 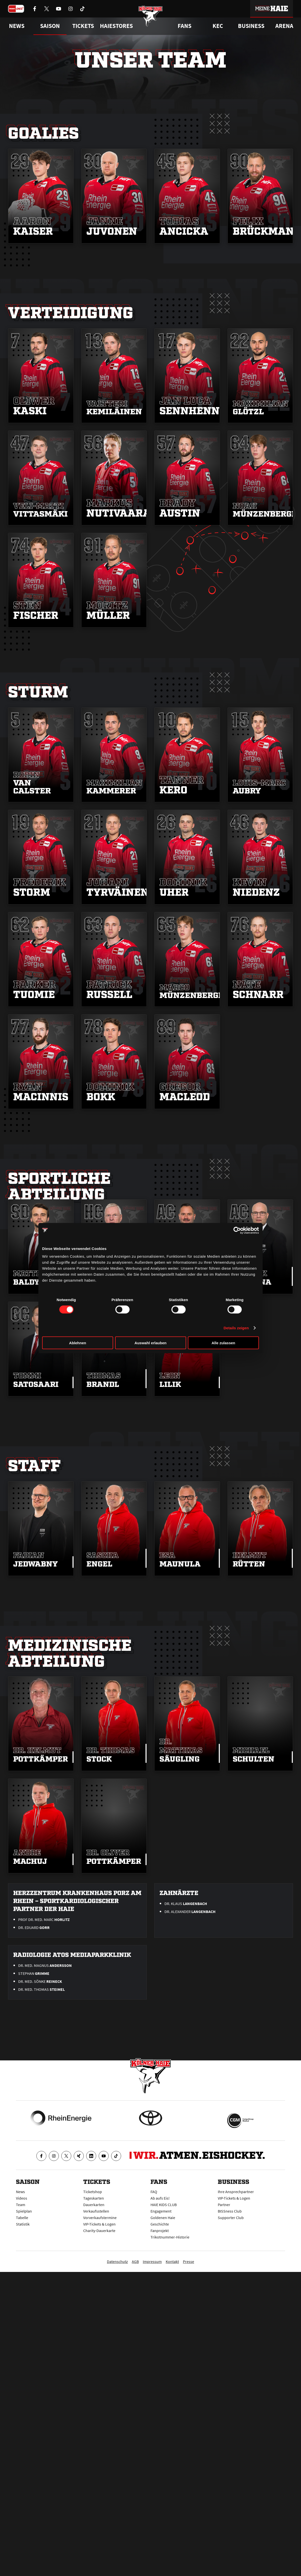 What do you see at coordinates (83, 26) in the screenshot?
I see `Tickets` at bounding box center [83, 26].